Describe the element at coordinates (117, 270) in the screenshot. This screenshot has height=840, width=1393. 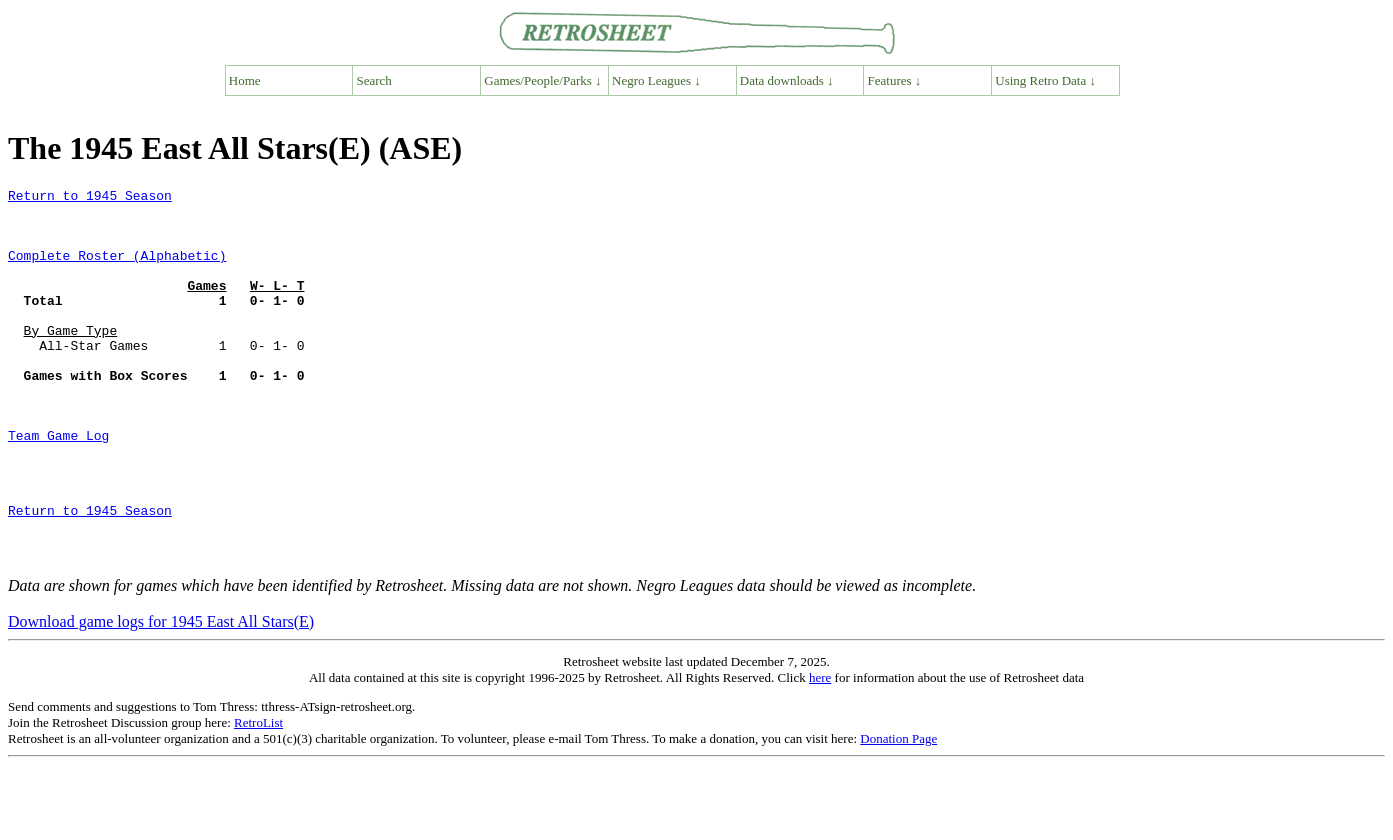
I see `Complete Roster (Alphabetic)` at that location.